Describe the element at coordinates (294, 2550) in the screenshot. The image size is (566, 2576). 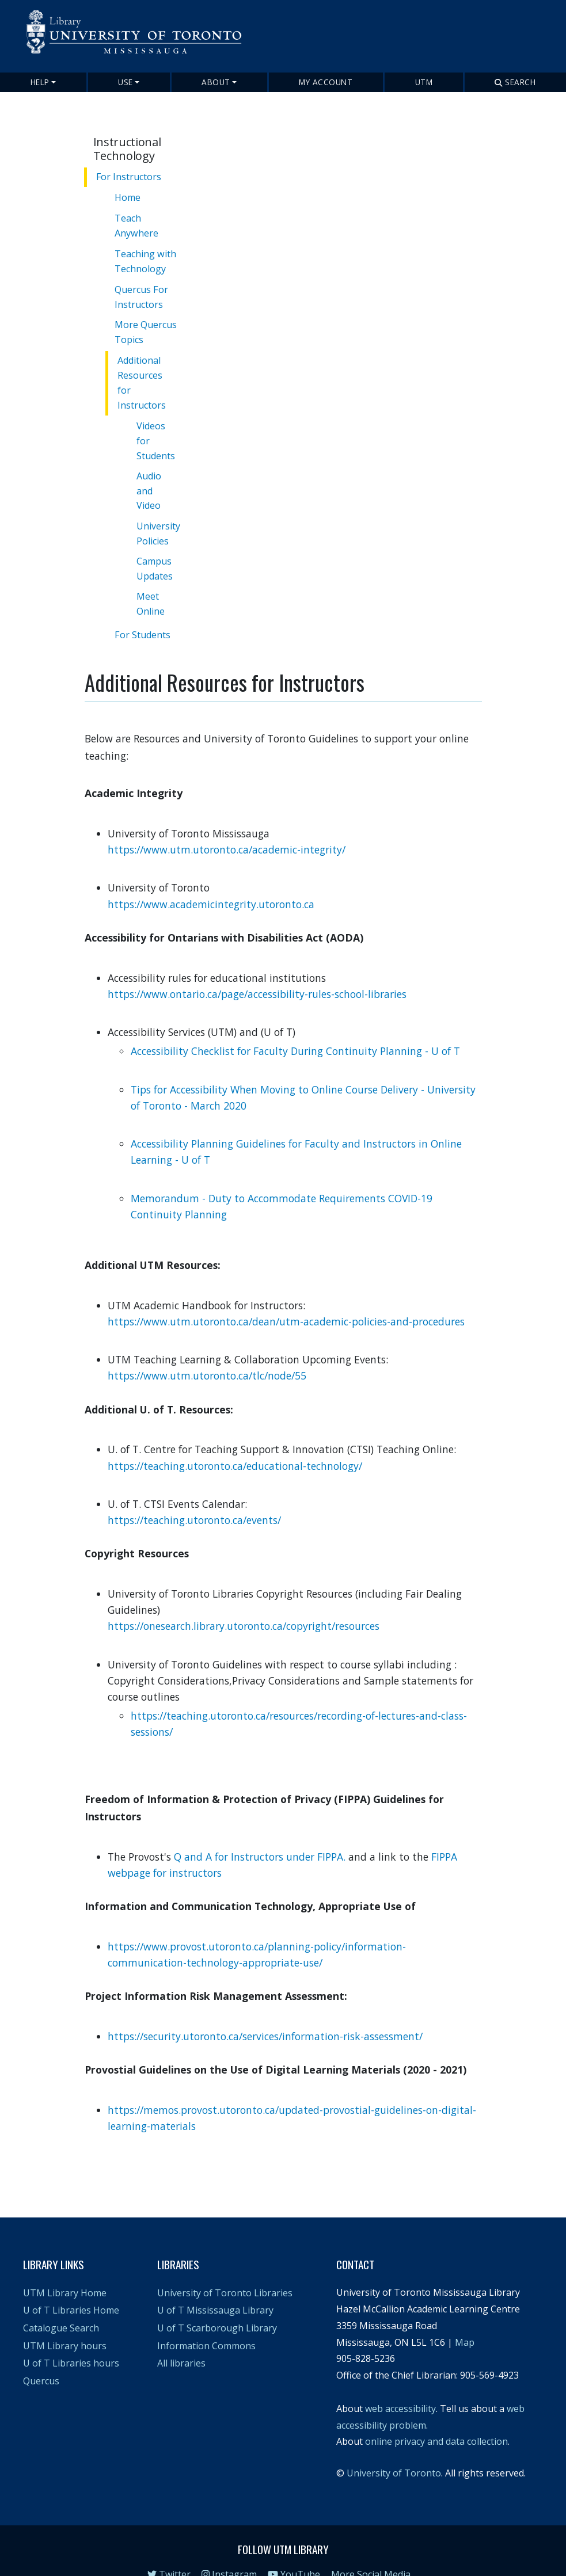
I see `YouTube` at that location.